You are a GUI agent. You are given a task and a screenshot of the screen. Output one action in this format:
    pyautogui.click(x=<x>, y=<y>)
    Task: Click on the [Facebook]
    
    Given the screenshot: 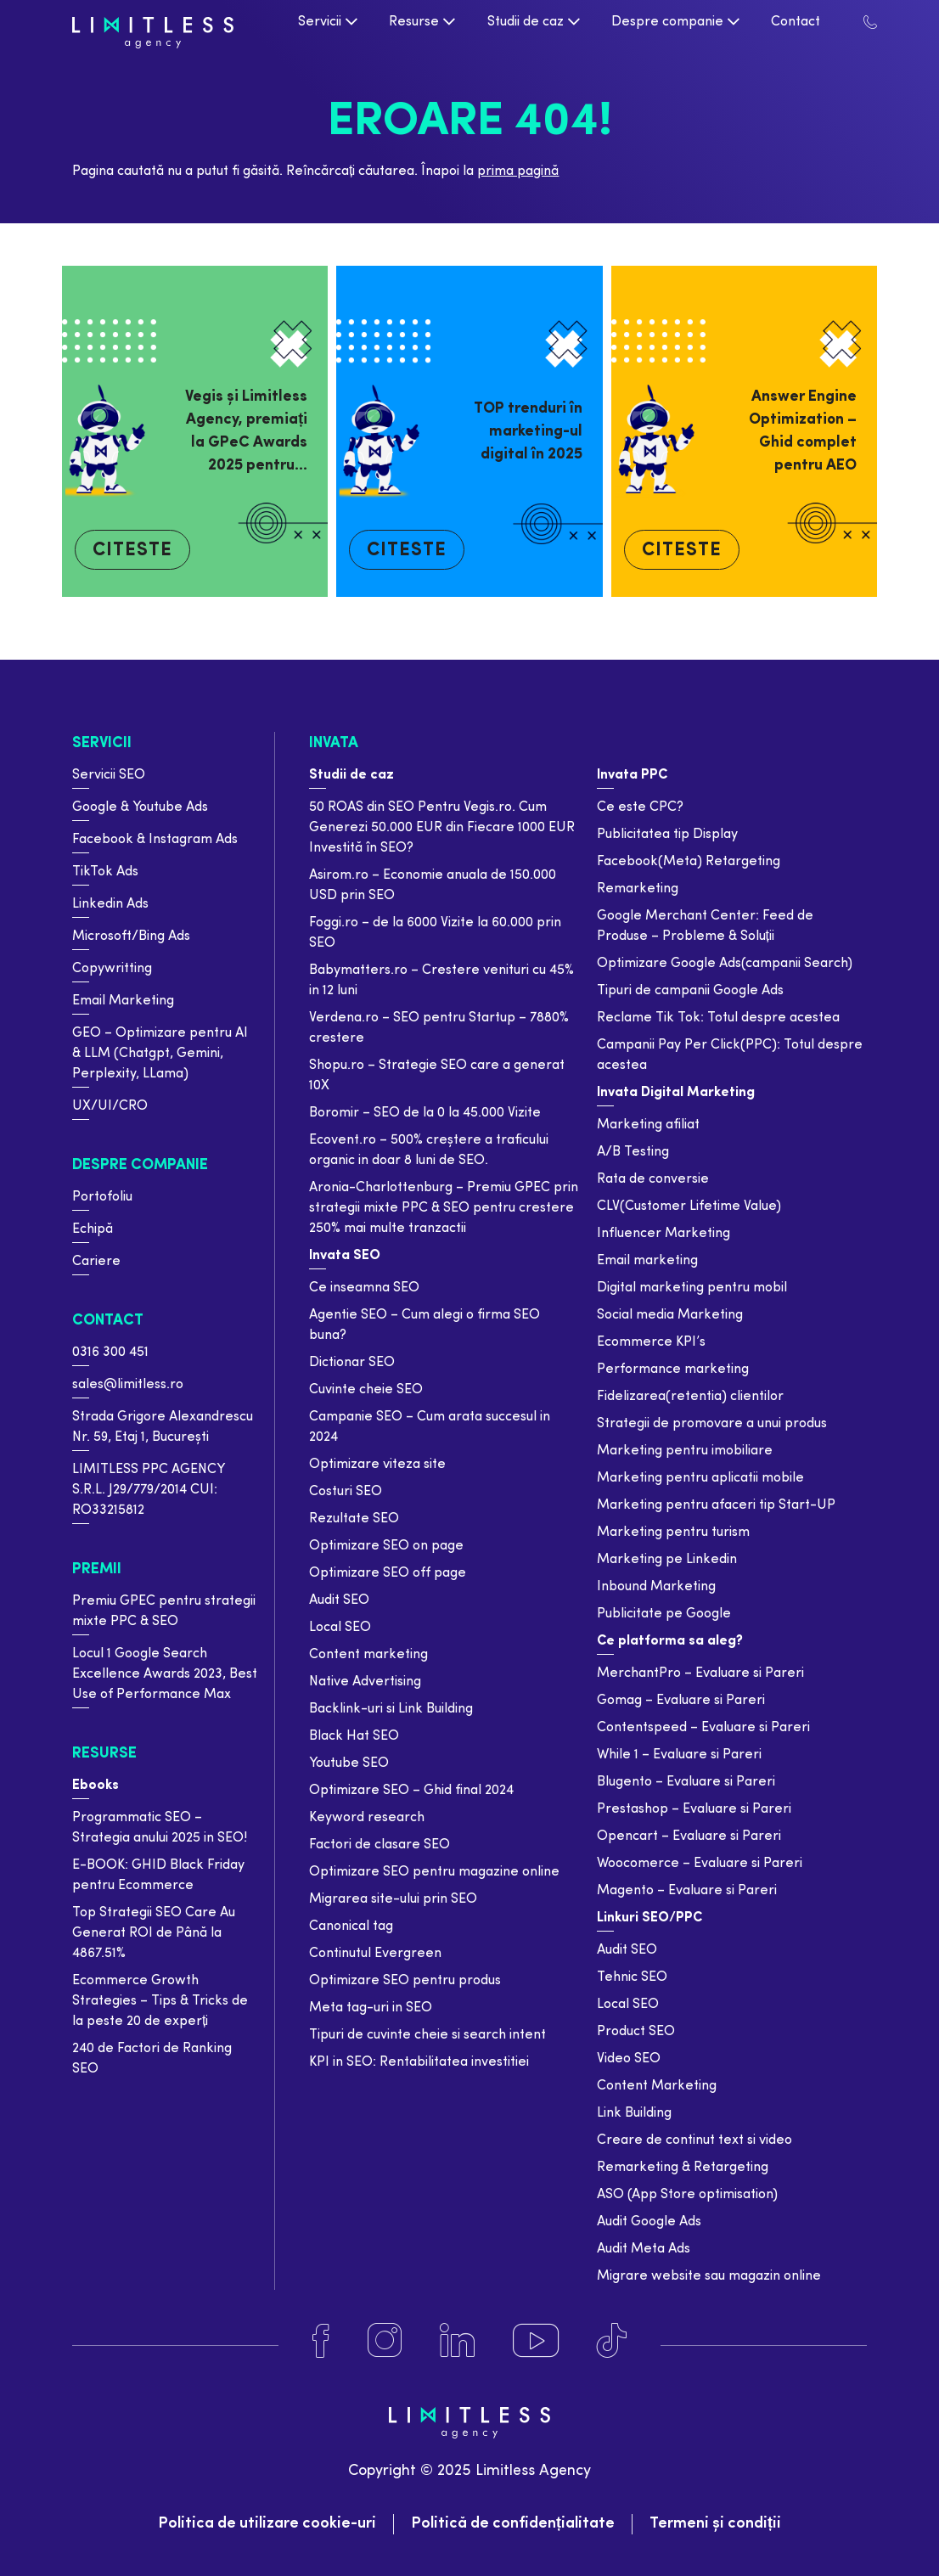 What is the action you would take?
    pyautogui.click(x=320, y=2341)
    